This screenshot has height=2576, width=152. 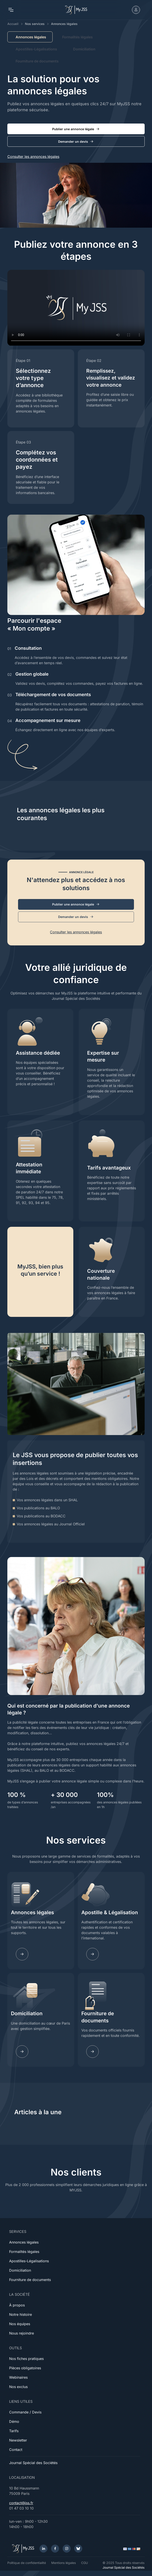 What do you see at coordinates (32, 1912) in the screenshot?
I see `Annonces légales` at bounding box center [32, 1912].